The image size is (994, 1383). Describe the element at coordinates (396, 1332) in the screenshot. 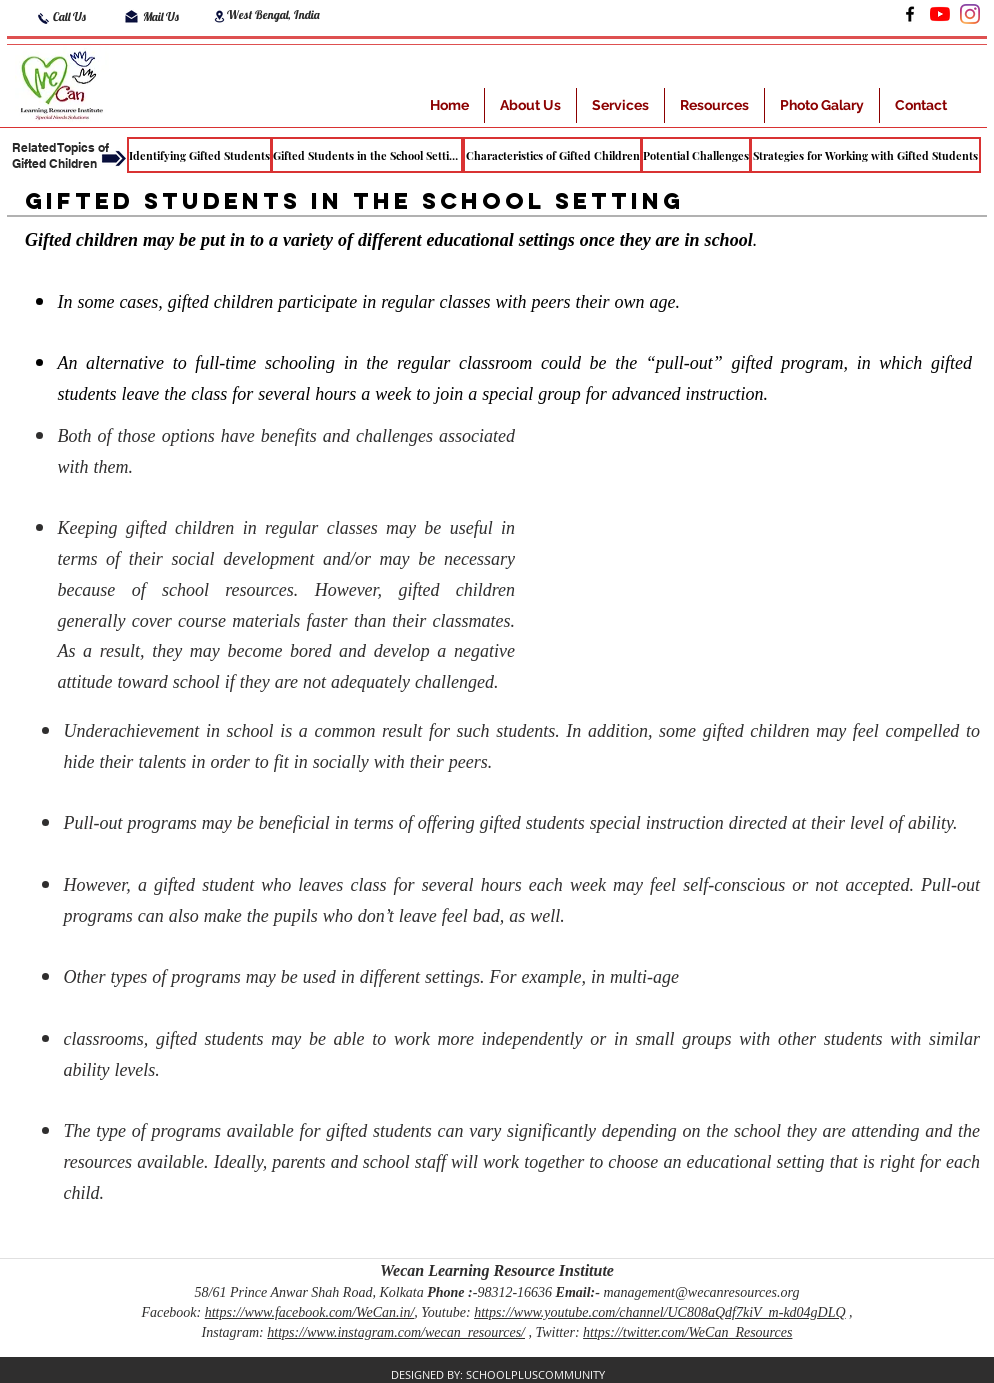

I see `https://www.instagram.com/wecan_resources/` at that location.